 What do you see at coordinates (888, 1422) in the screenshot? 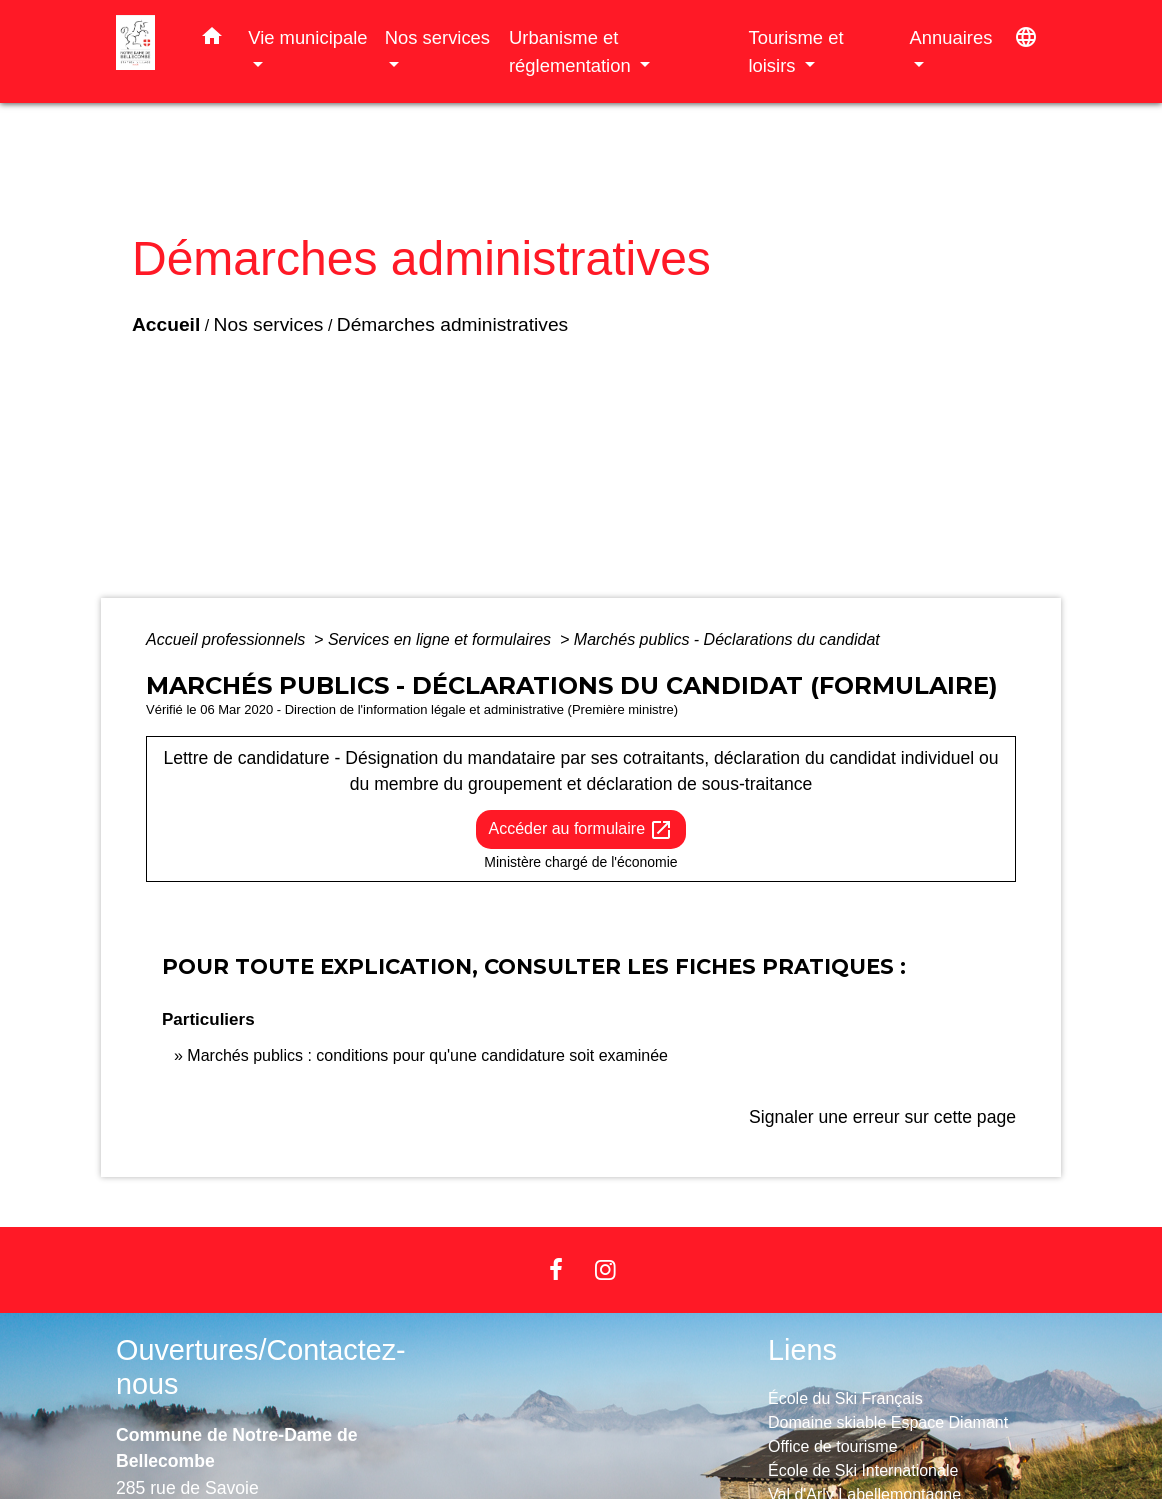
I see `Domaine skiable Espace Diamant` at bounding box center [888, 1422].